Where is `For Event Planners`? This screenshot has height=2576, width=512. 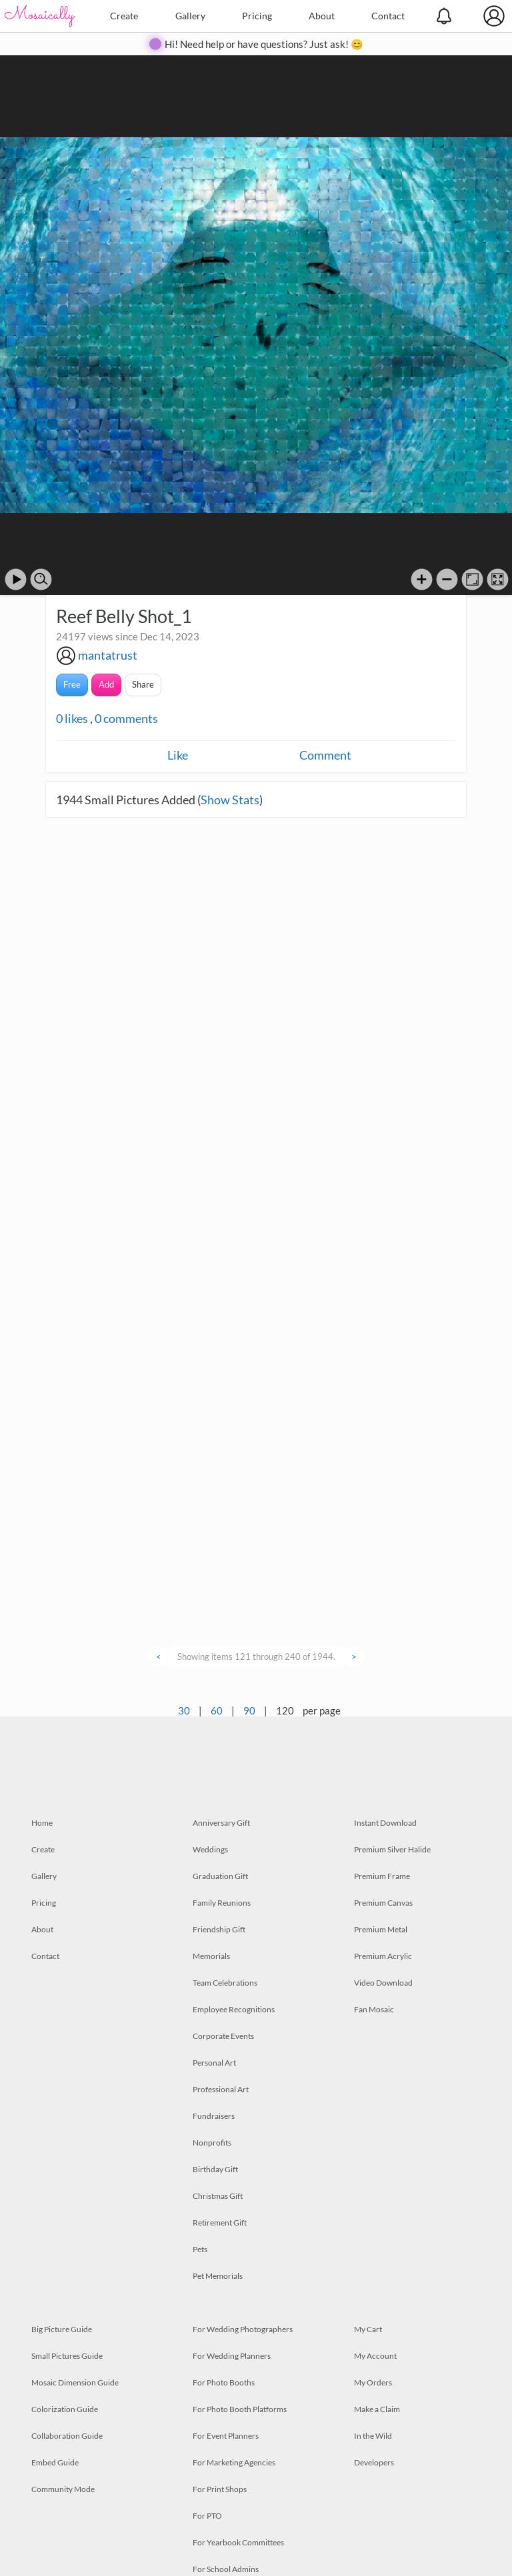
For Event Planners is located at coordinates (226, 2436).